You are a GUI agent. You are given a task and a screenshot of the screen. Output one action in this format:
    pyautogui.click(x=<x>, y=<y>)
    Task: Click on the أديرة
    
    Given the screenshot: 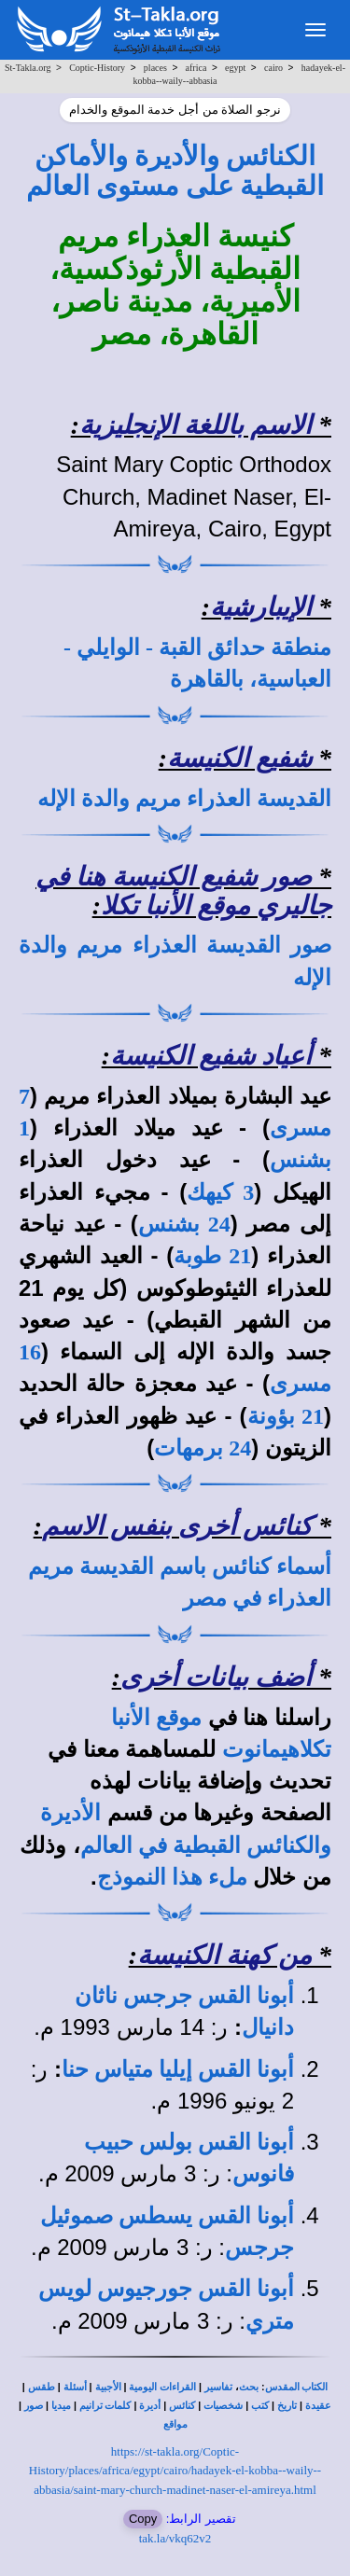 What is the action you would take?
    pyautogui.click(x=150, y=2406)
    